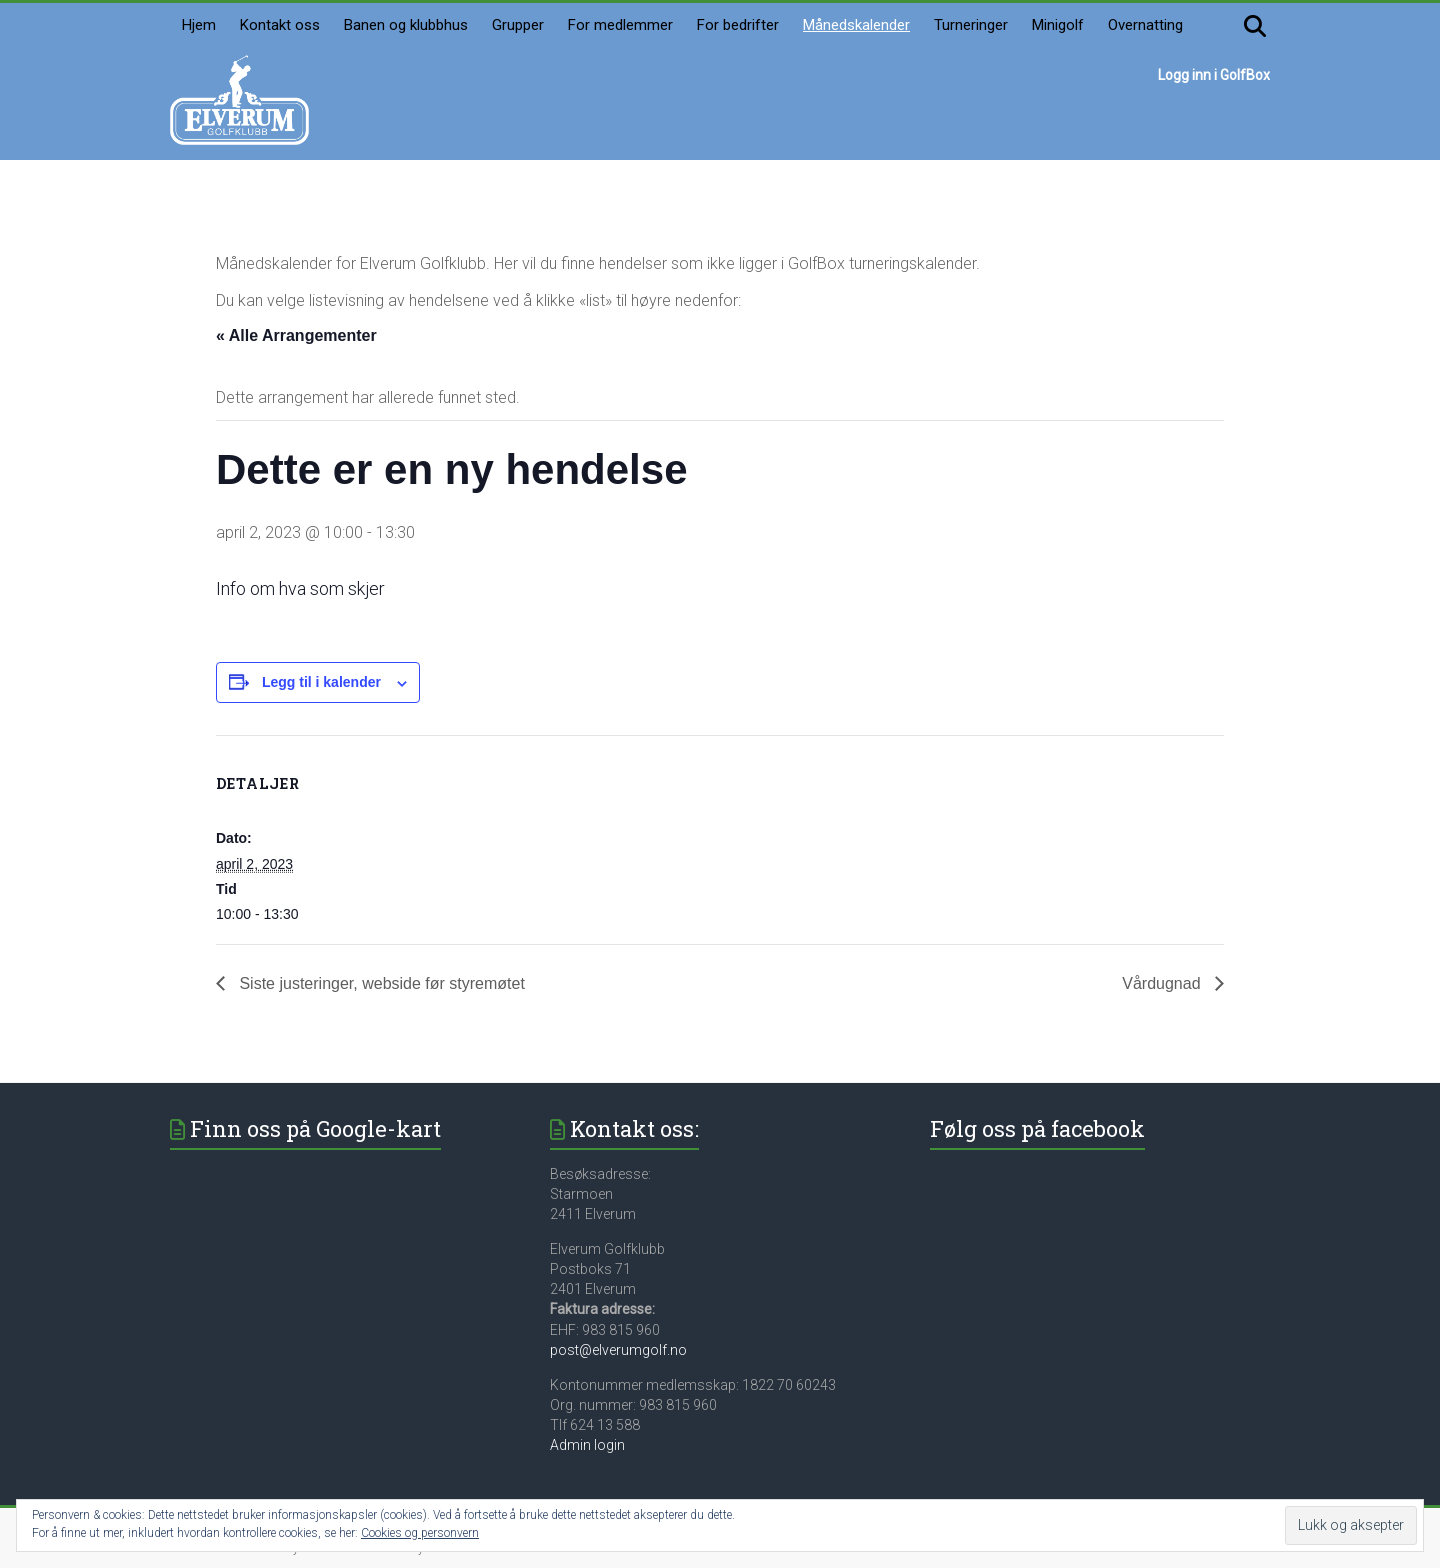  Describe the element at coordinates (587, 1445) in the screenshot. I see `Admin login` at that location.